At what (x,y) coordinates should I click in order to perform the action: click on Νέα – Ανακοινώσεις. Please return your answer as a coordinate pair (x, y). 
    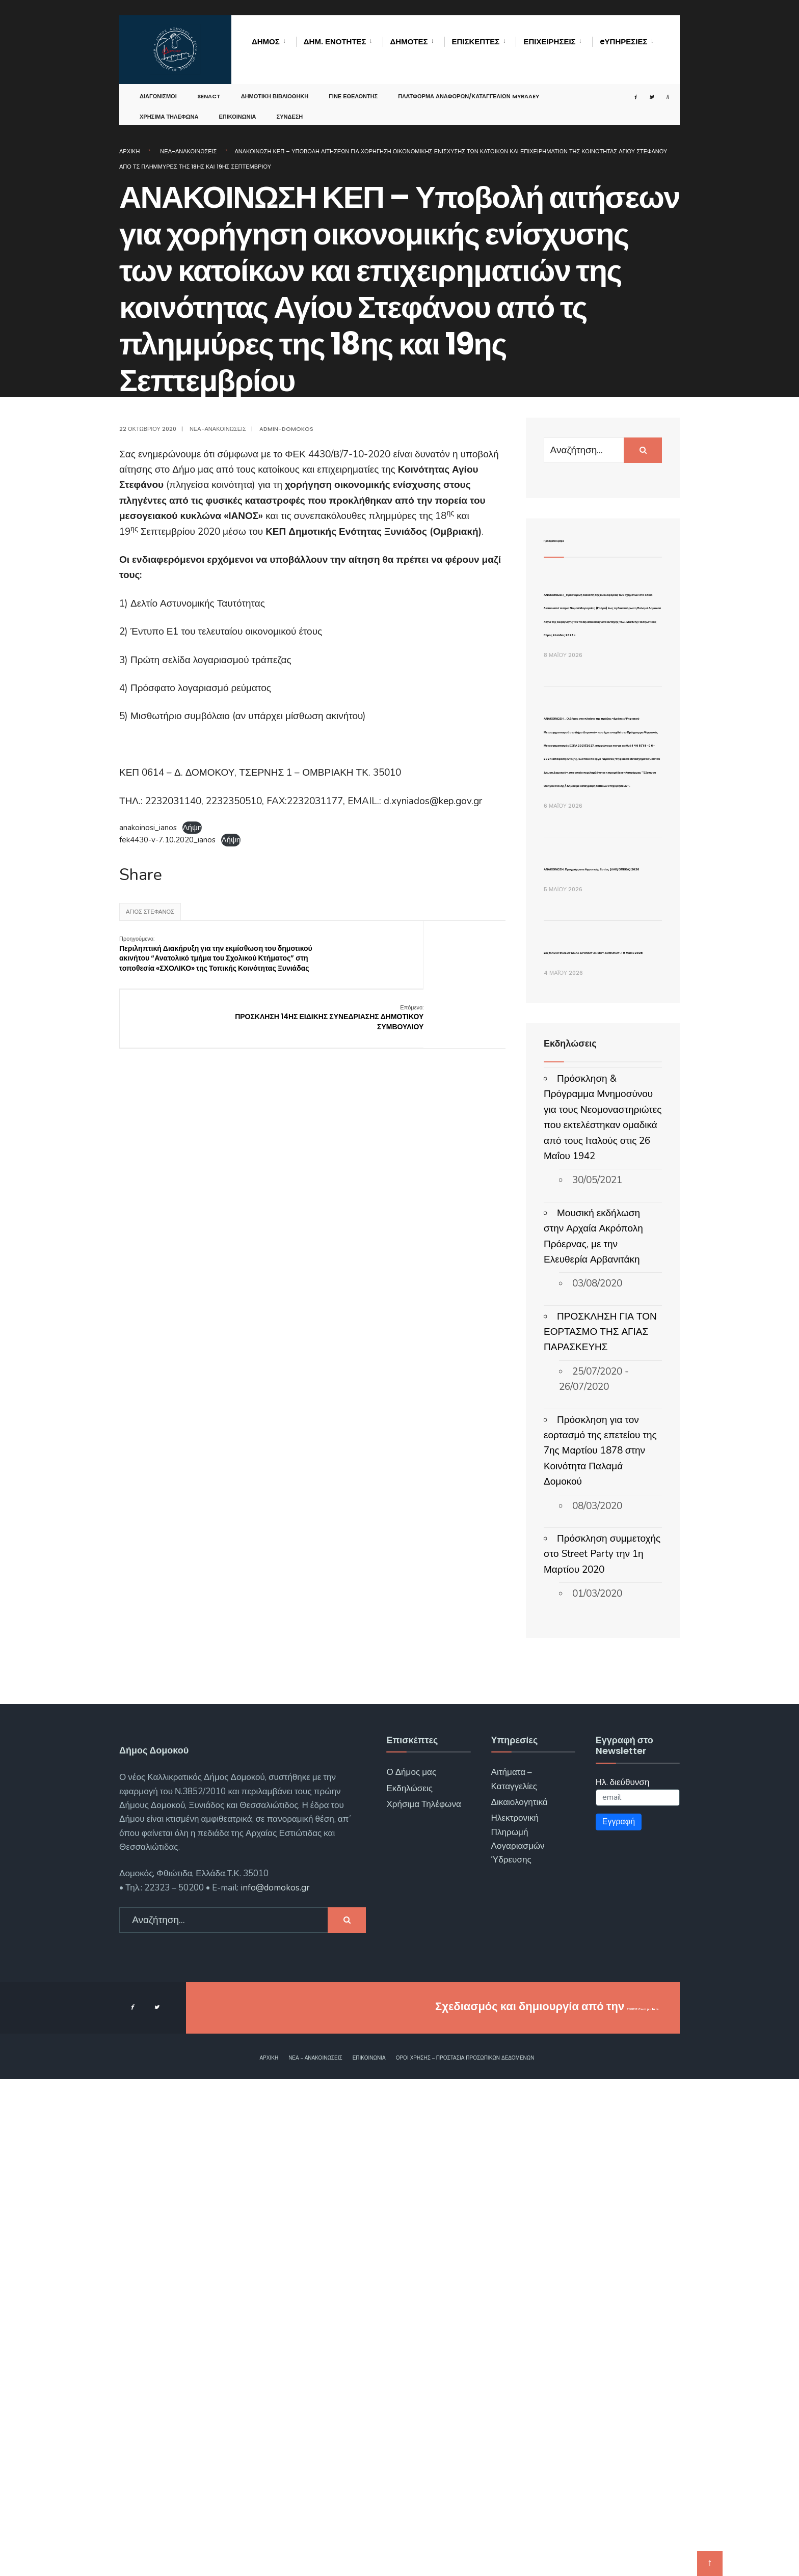
    Looking at the image, I should click on (315, 2555).